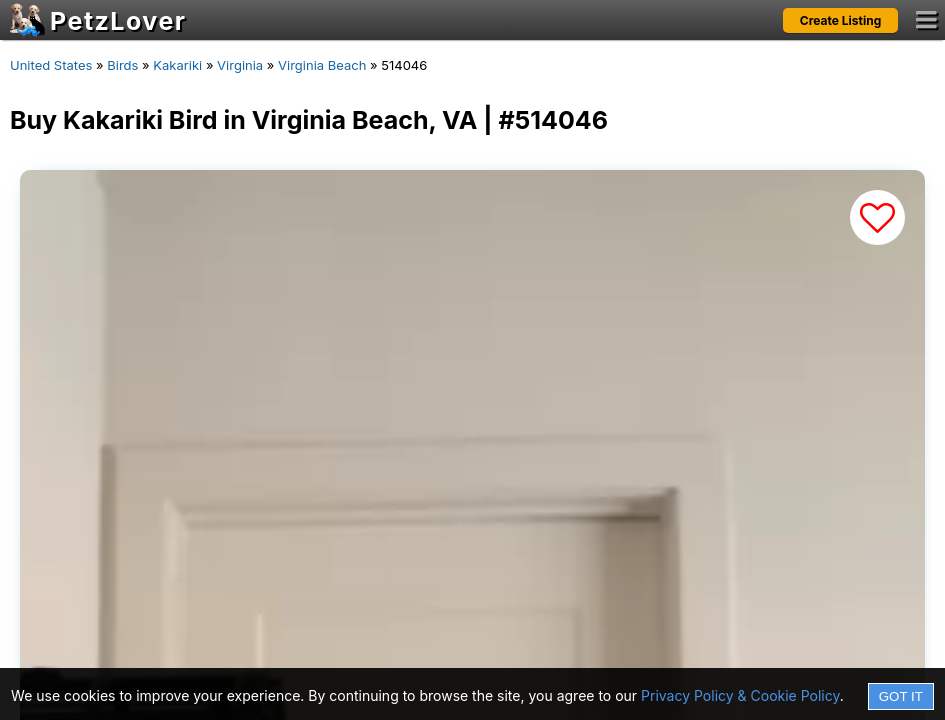 This screenshot has height=720, width=945. Describe the element at coordinates (322, 65) in the screenshot. I see `Virginia Beach` at that location.